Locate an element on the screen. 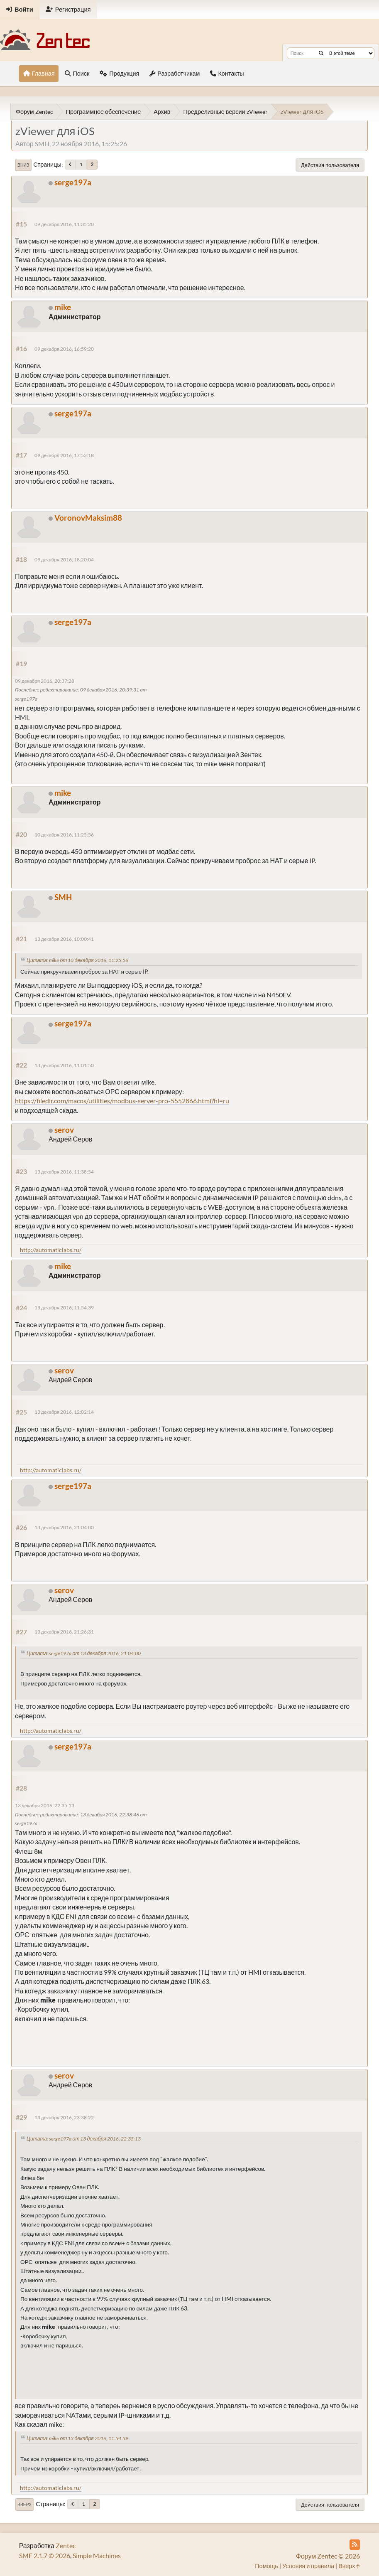 The width and height of the screenshot is (379, 2576). 10 декабря 2016, 11:25:56 is located at coordinates (64, 834).